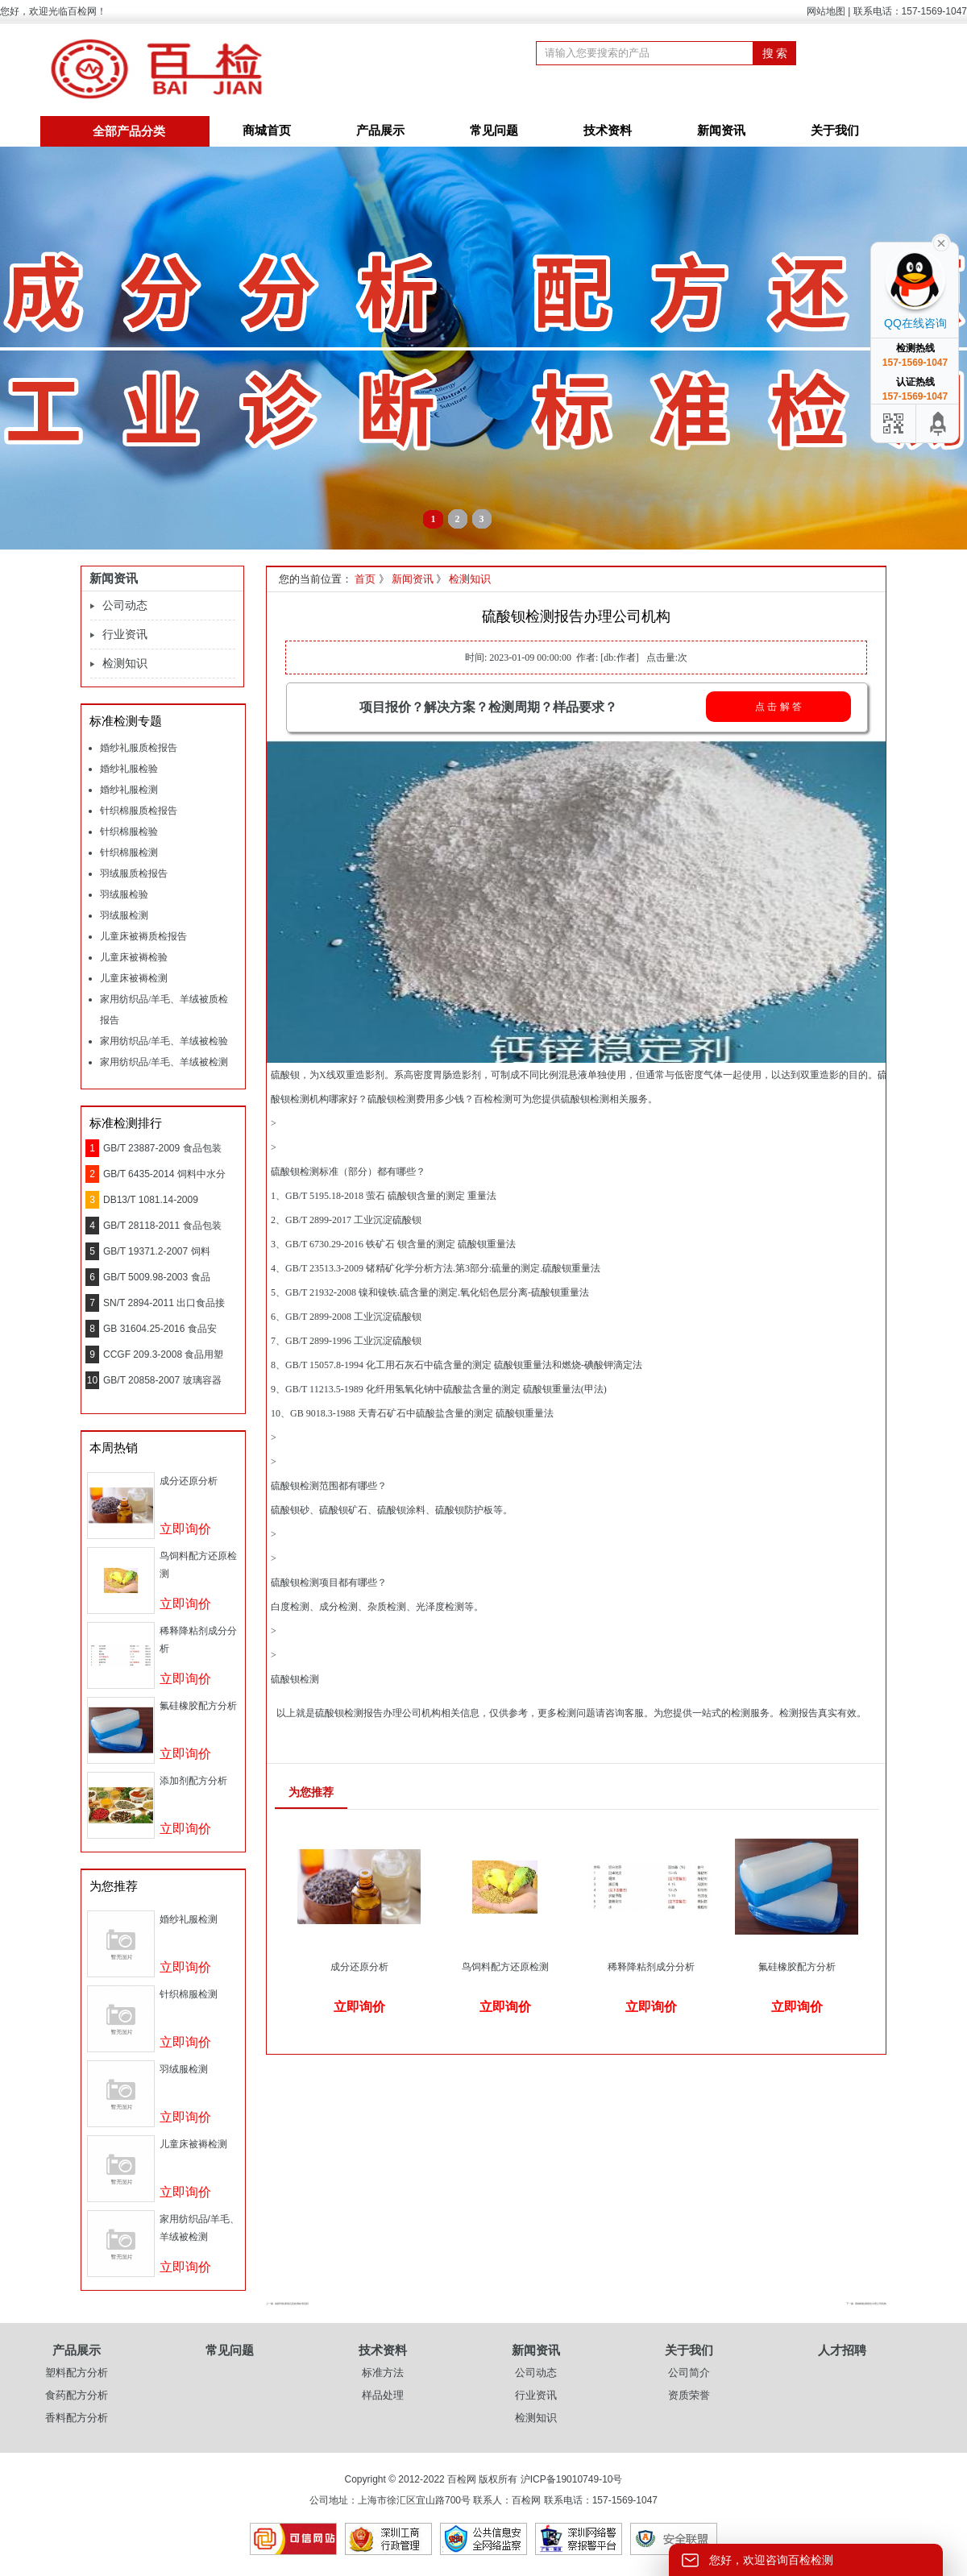 The image size is (967, 2576). What do you see at coordinates (134, 957) in the screenshot?
I see `儿童床被褥检验` at bounding box center [134, 957].